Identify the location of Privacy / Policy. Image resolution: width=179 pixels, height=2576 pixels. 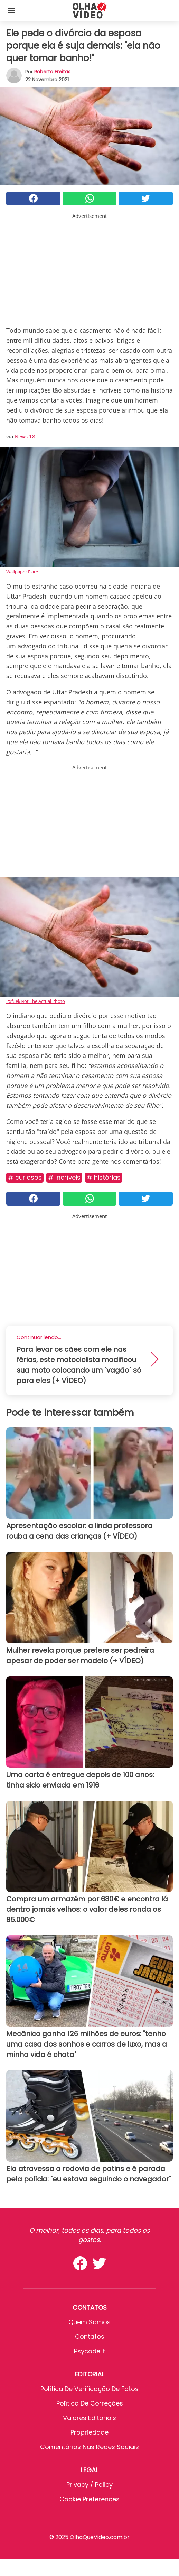
(89, 2484).